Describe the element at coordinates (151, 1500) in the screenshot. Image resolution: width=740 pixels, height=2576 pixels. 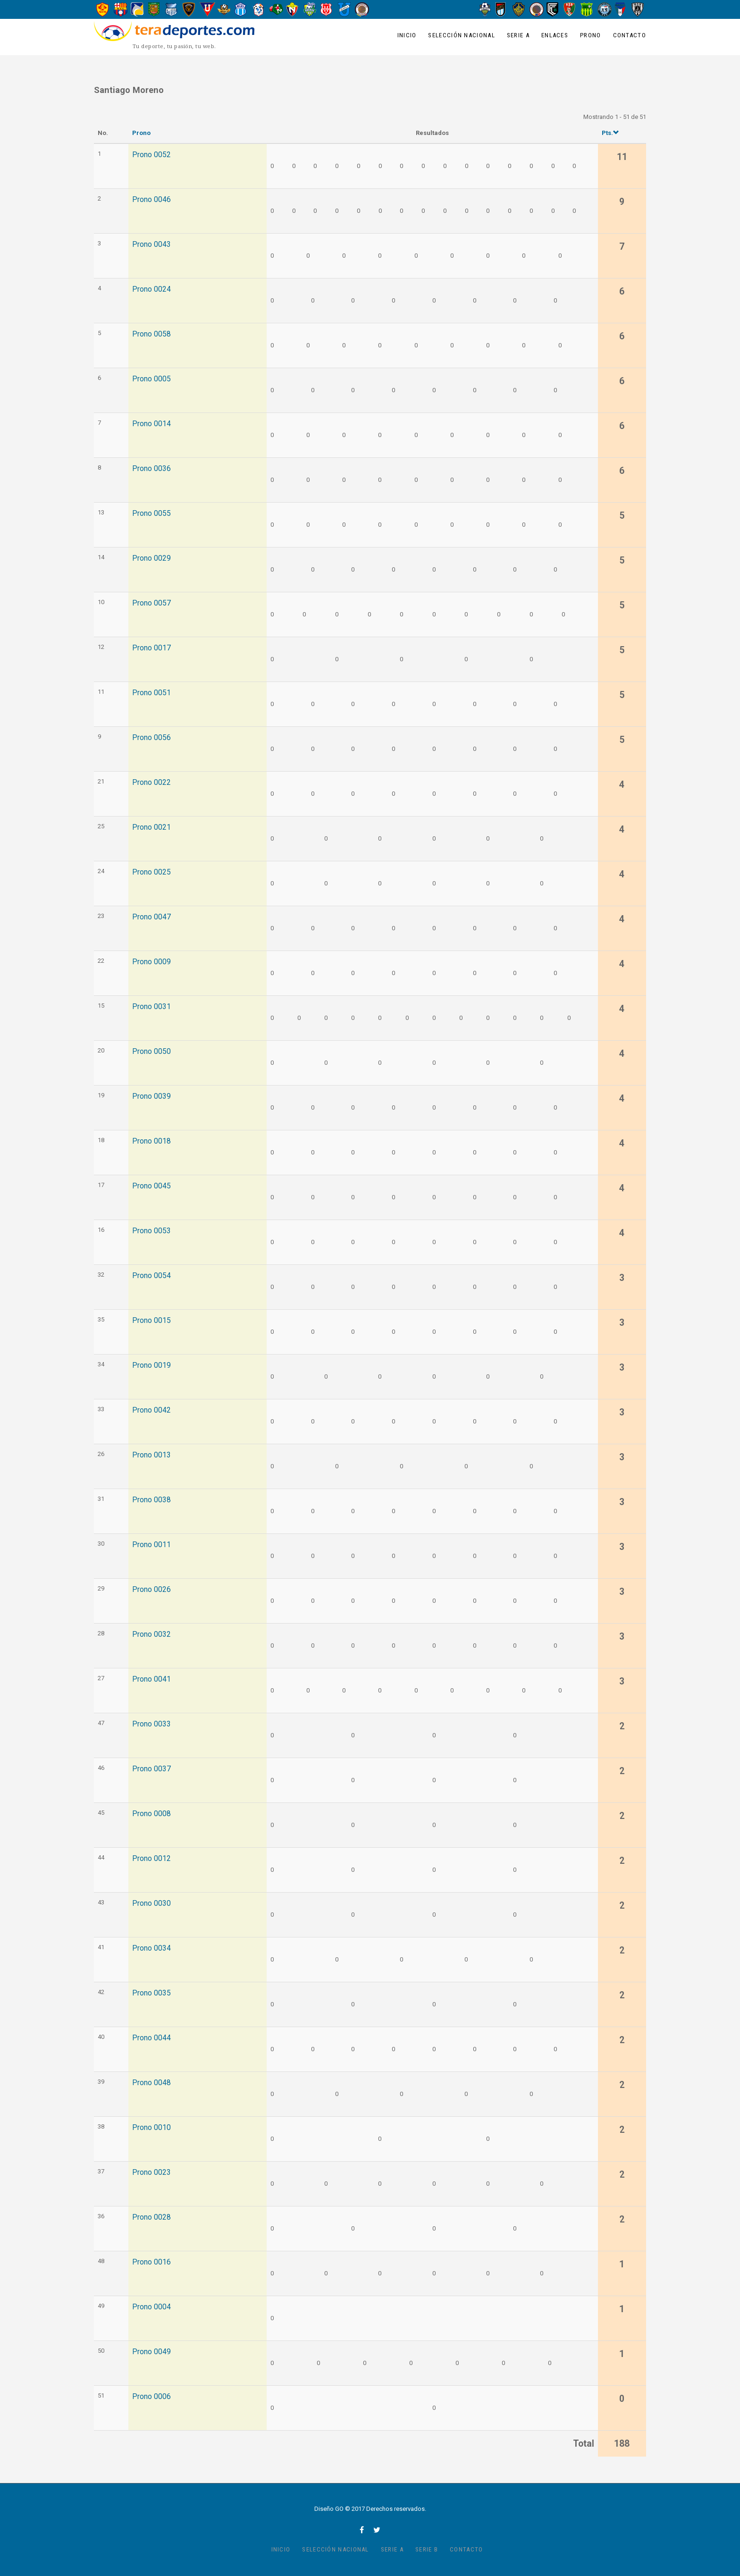
I see `Prono 0038` at that location.